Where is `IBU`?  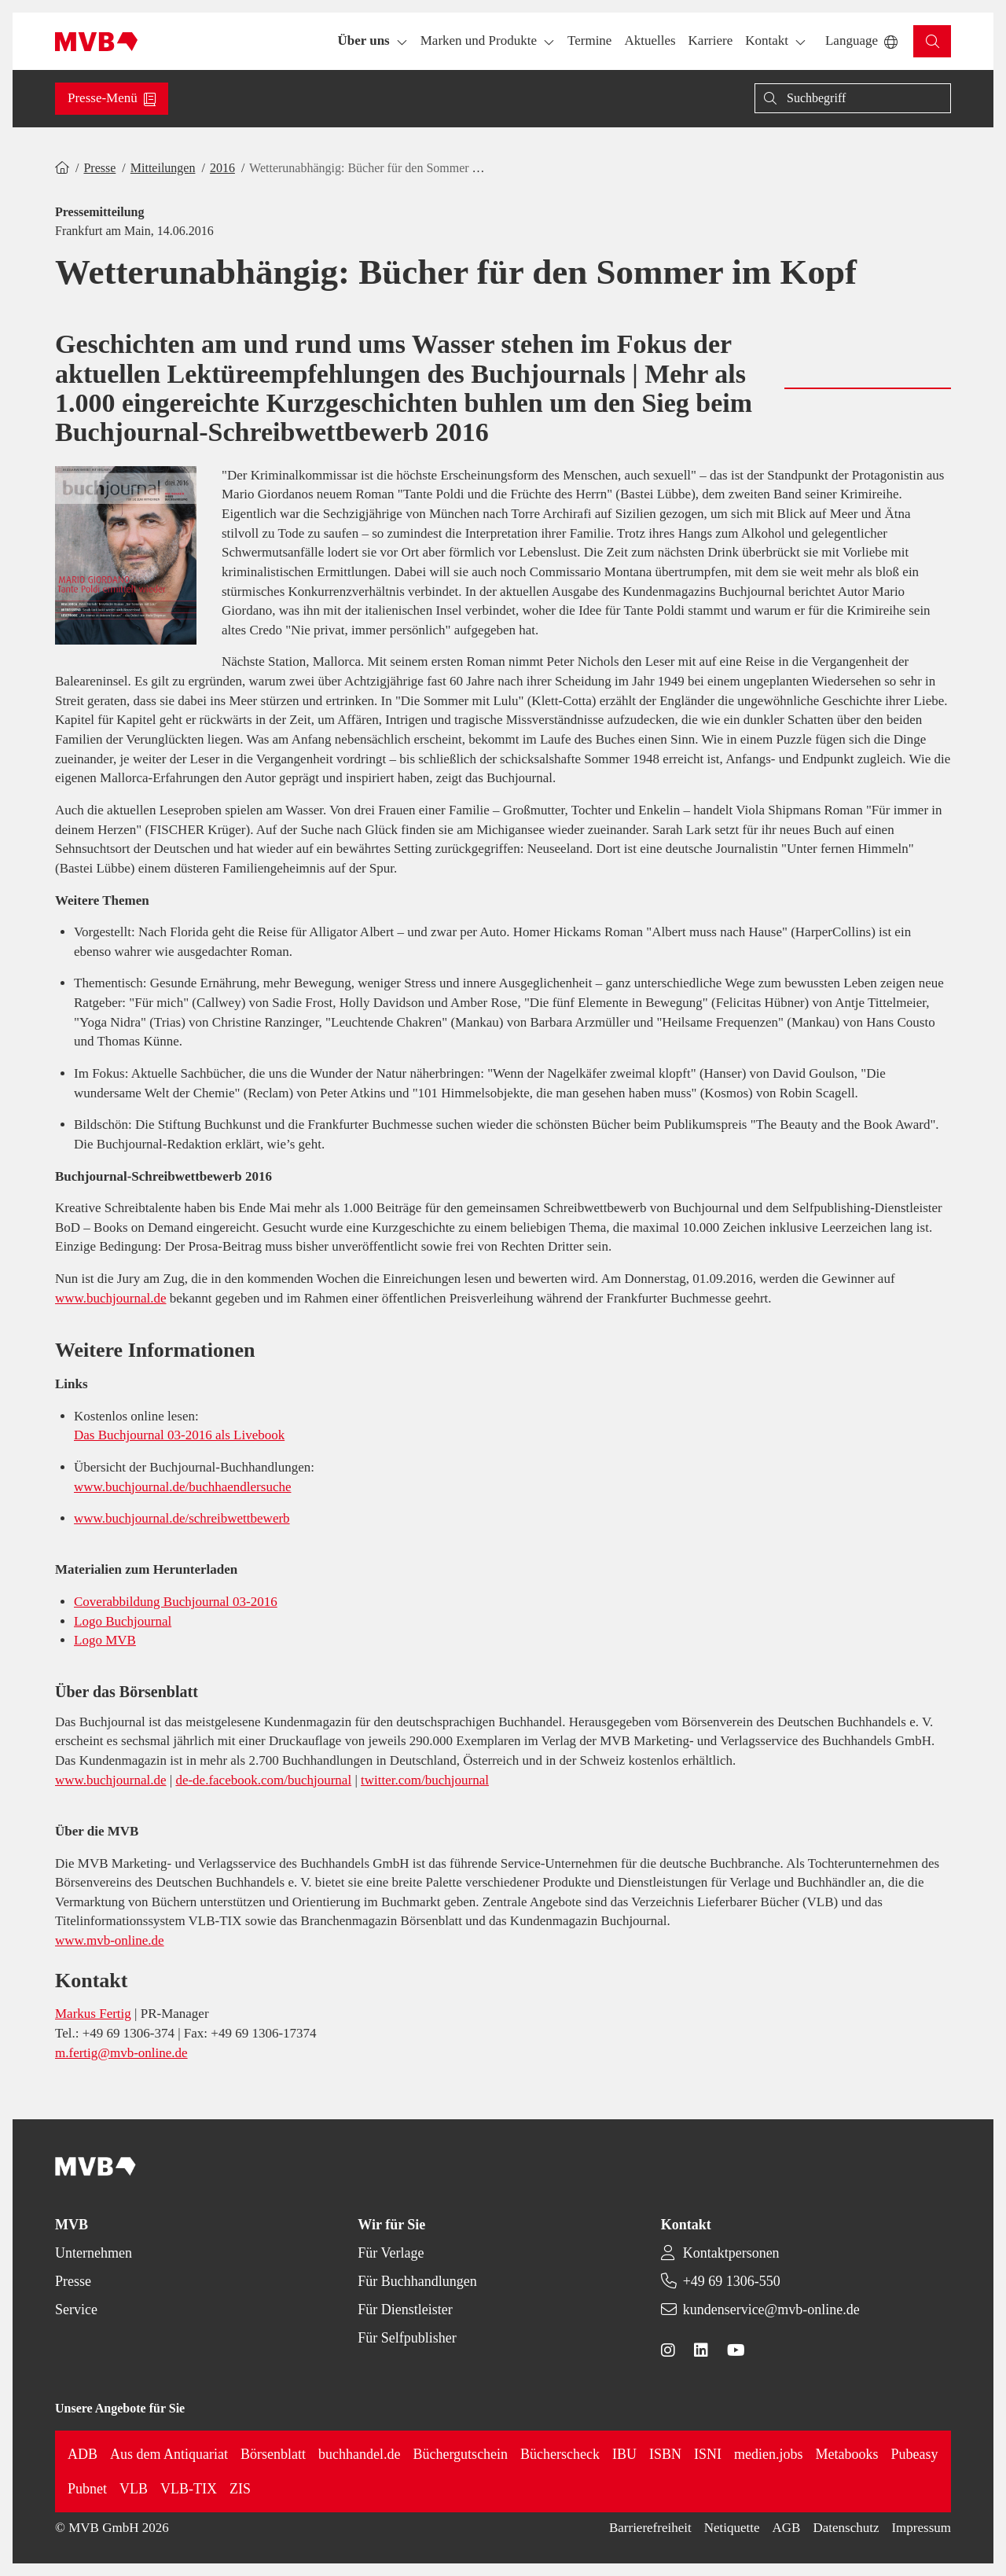 IBU is located at coordinates (624, 2454).